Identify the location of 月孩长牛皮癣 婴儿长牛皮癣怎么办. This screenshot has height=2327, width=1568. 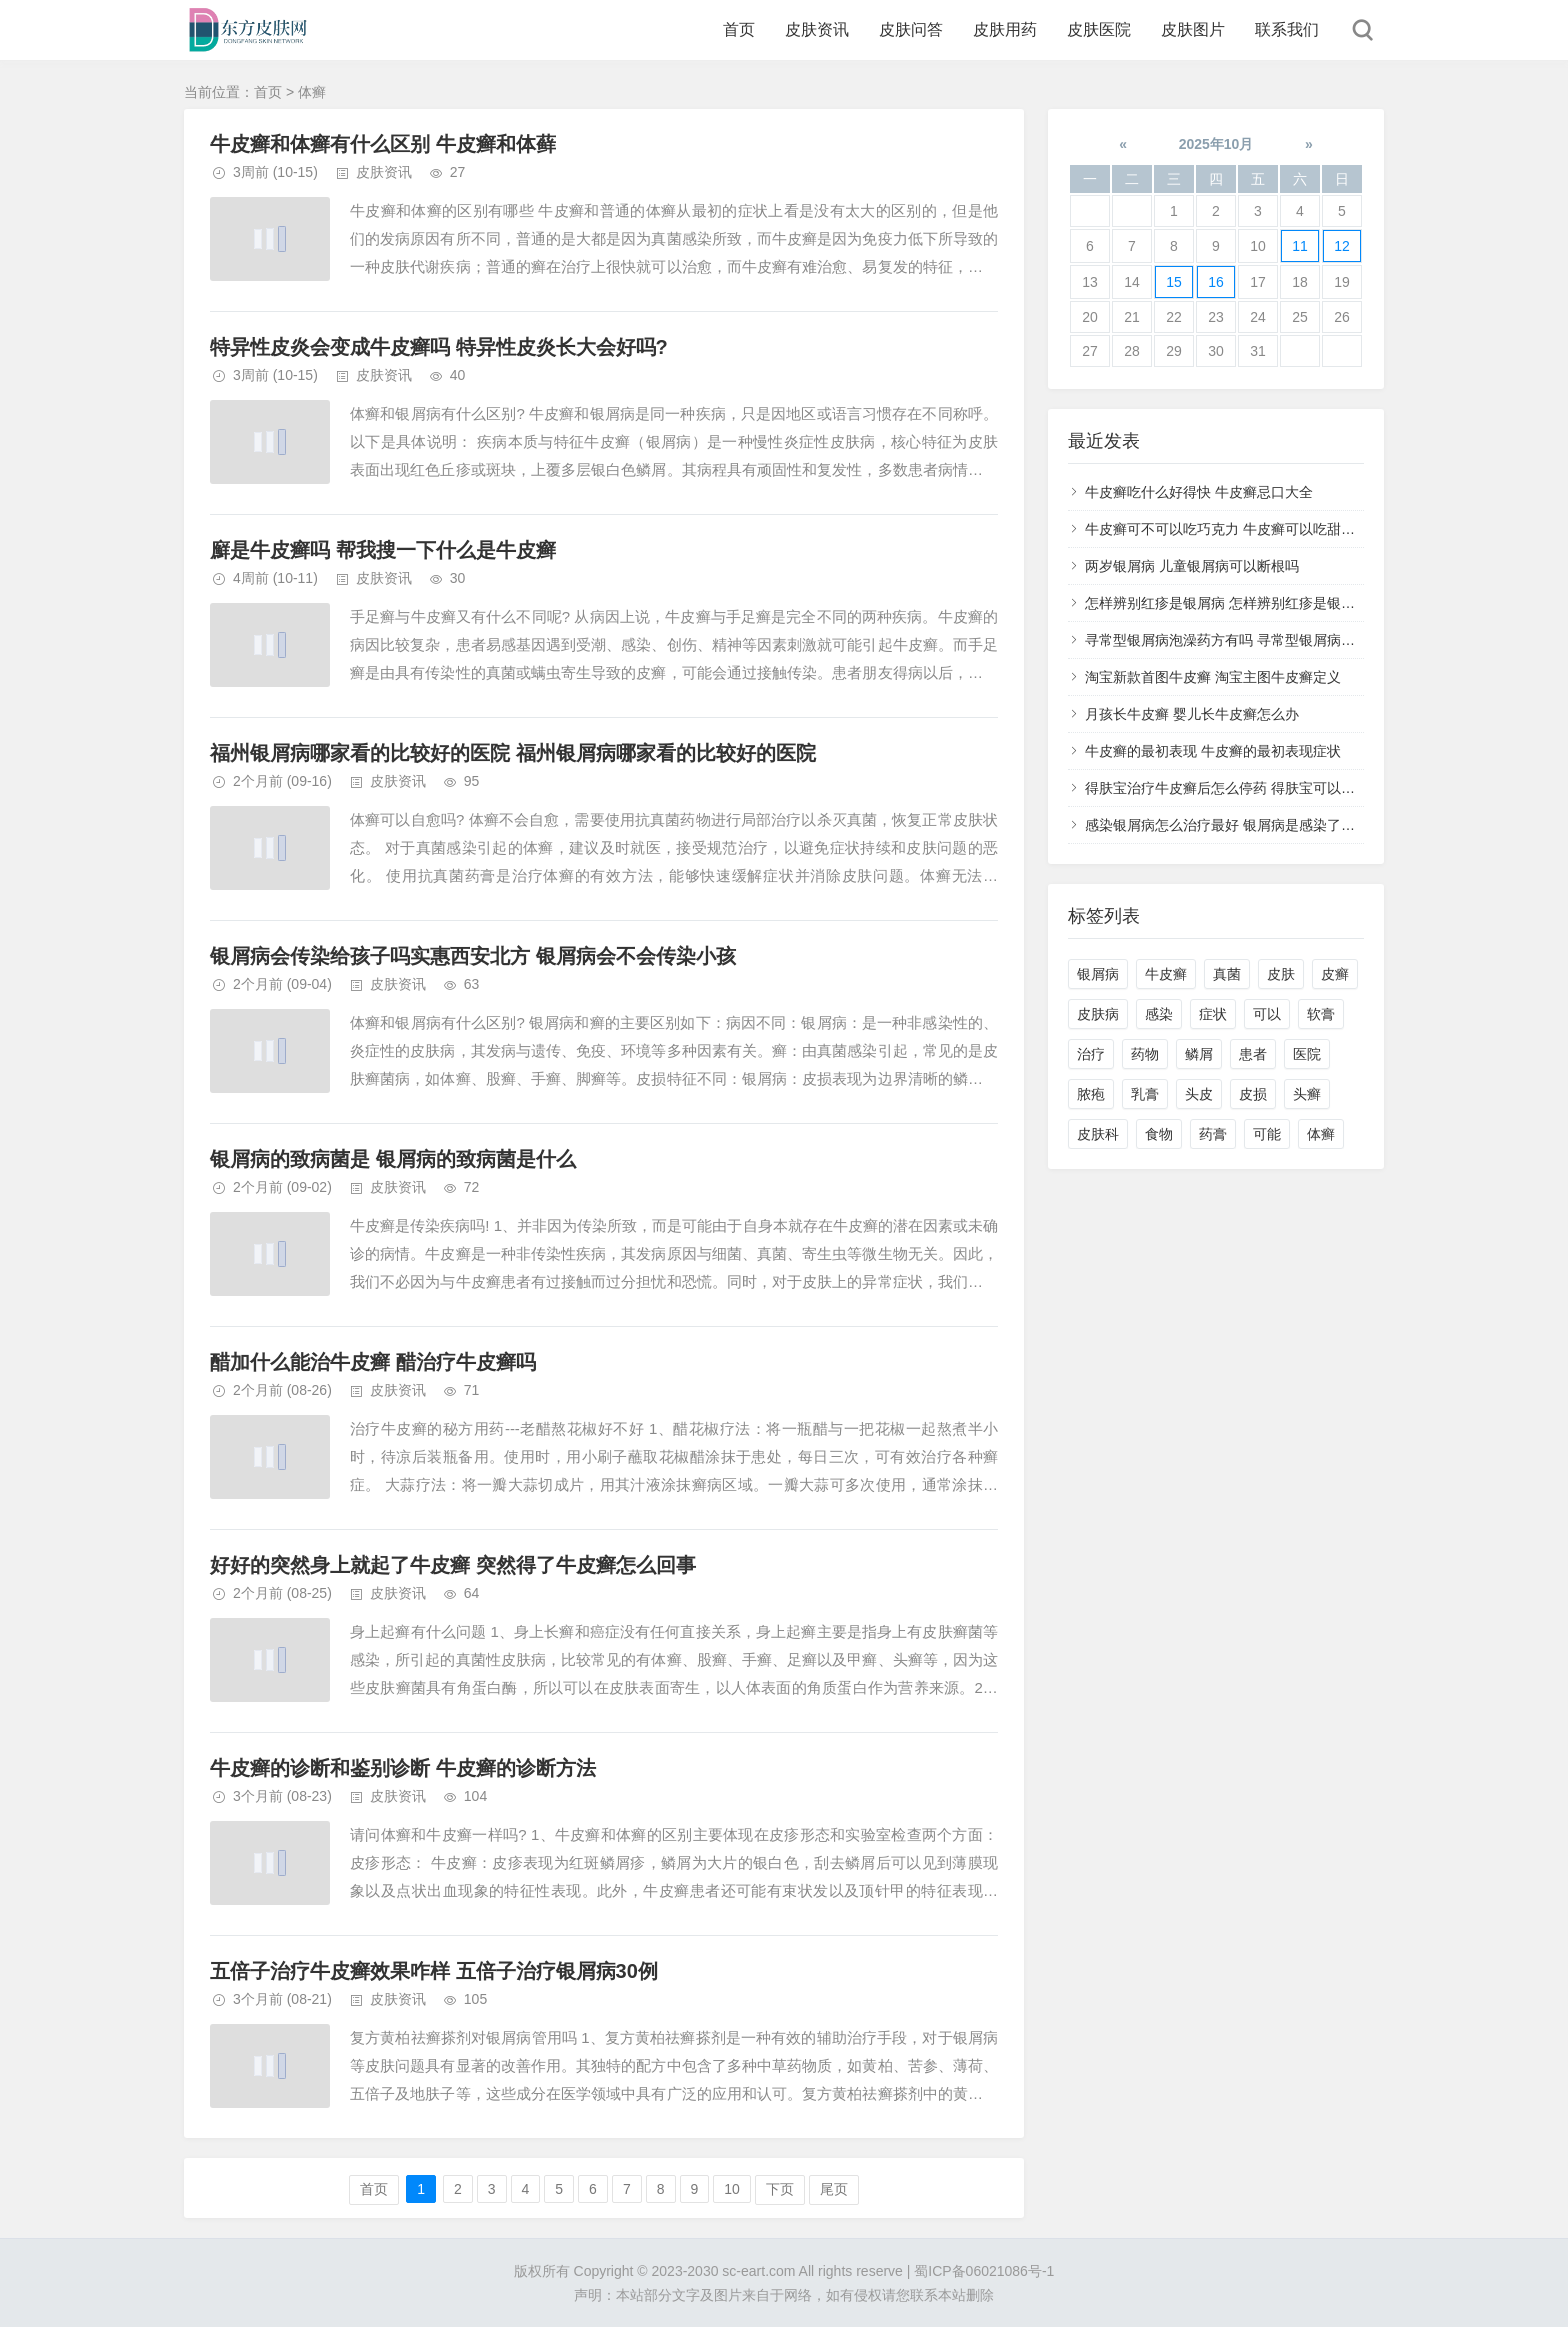
(1192, 714).